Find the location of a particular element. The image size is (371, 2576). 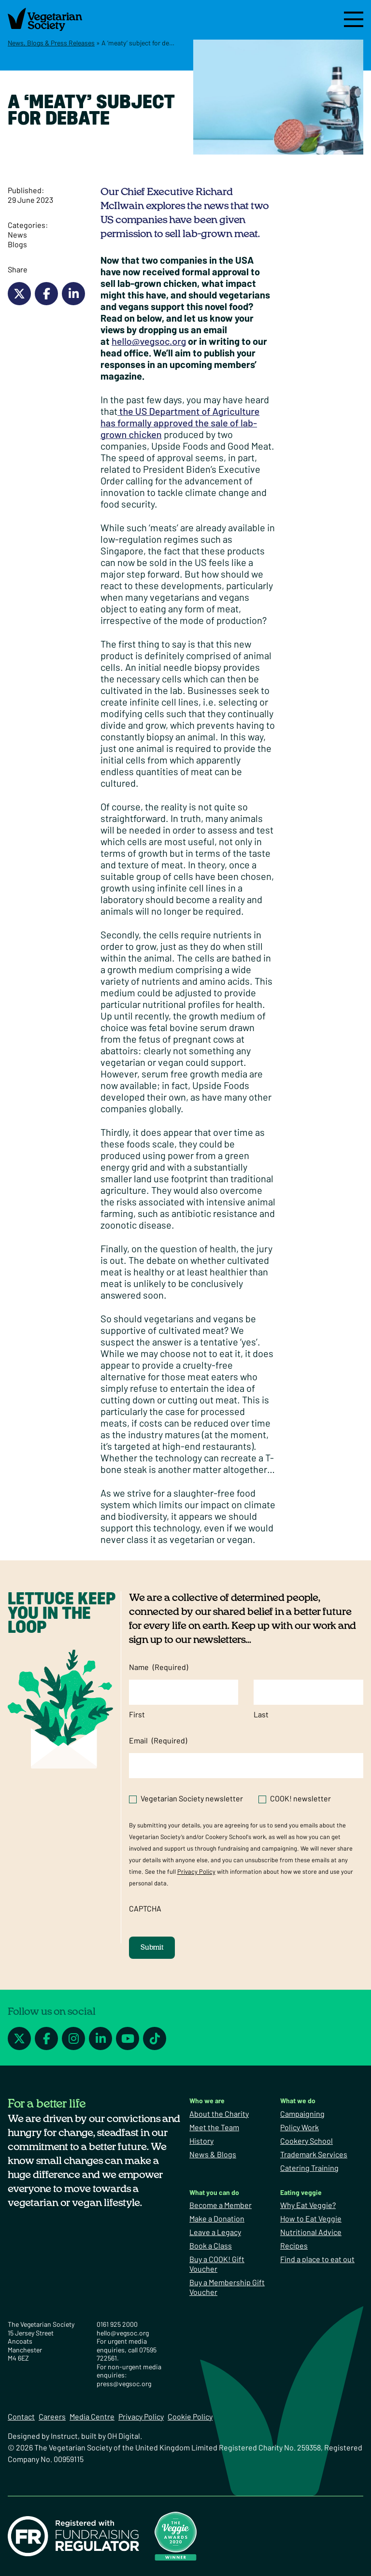

Campaigning is located at coordinates (302, 2113).